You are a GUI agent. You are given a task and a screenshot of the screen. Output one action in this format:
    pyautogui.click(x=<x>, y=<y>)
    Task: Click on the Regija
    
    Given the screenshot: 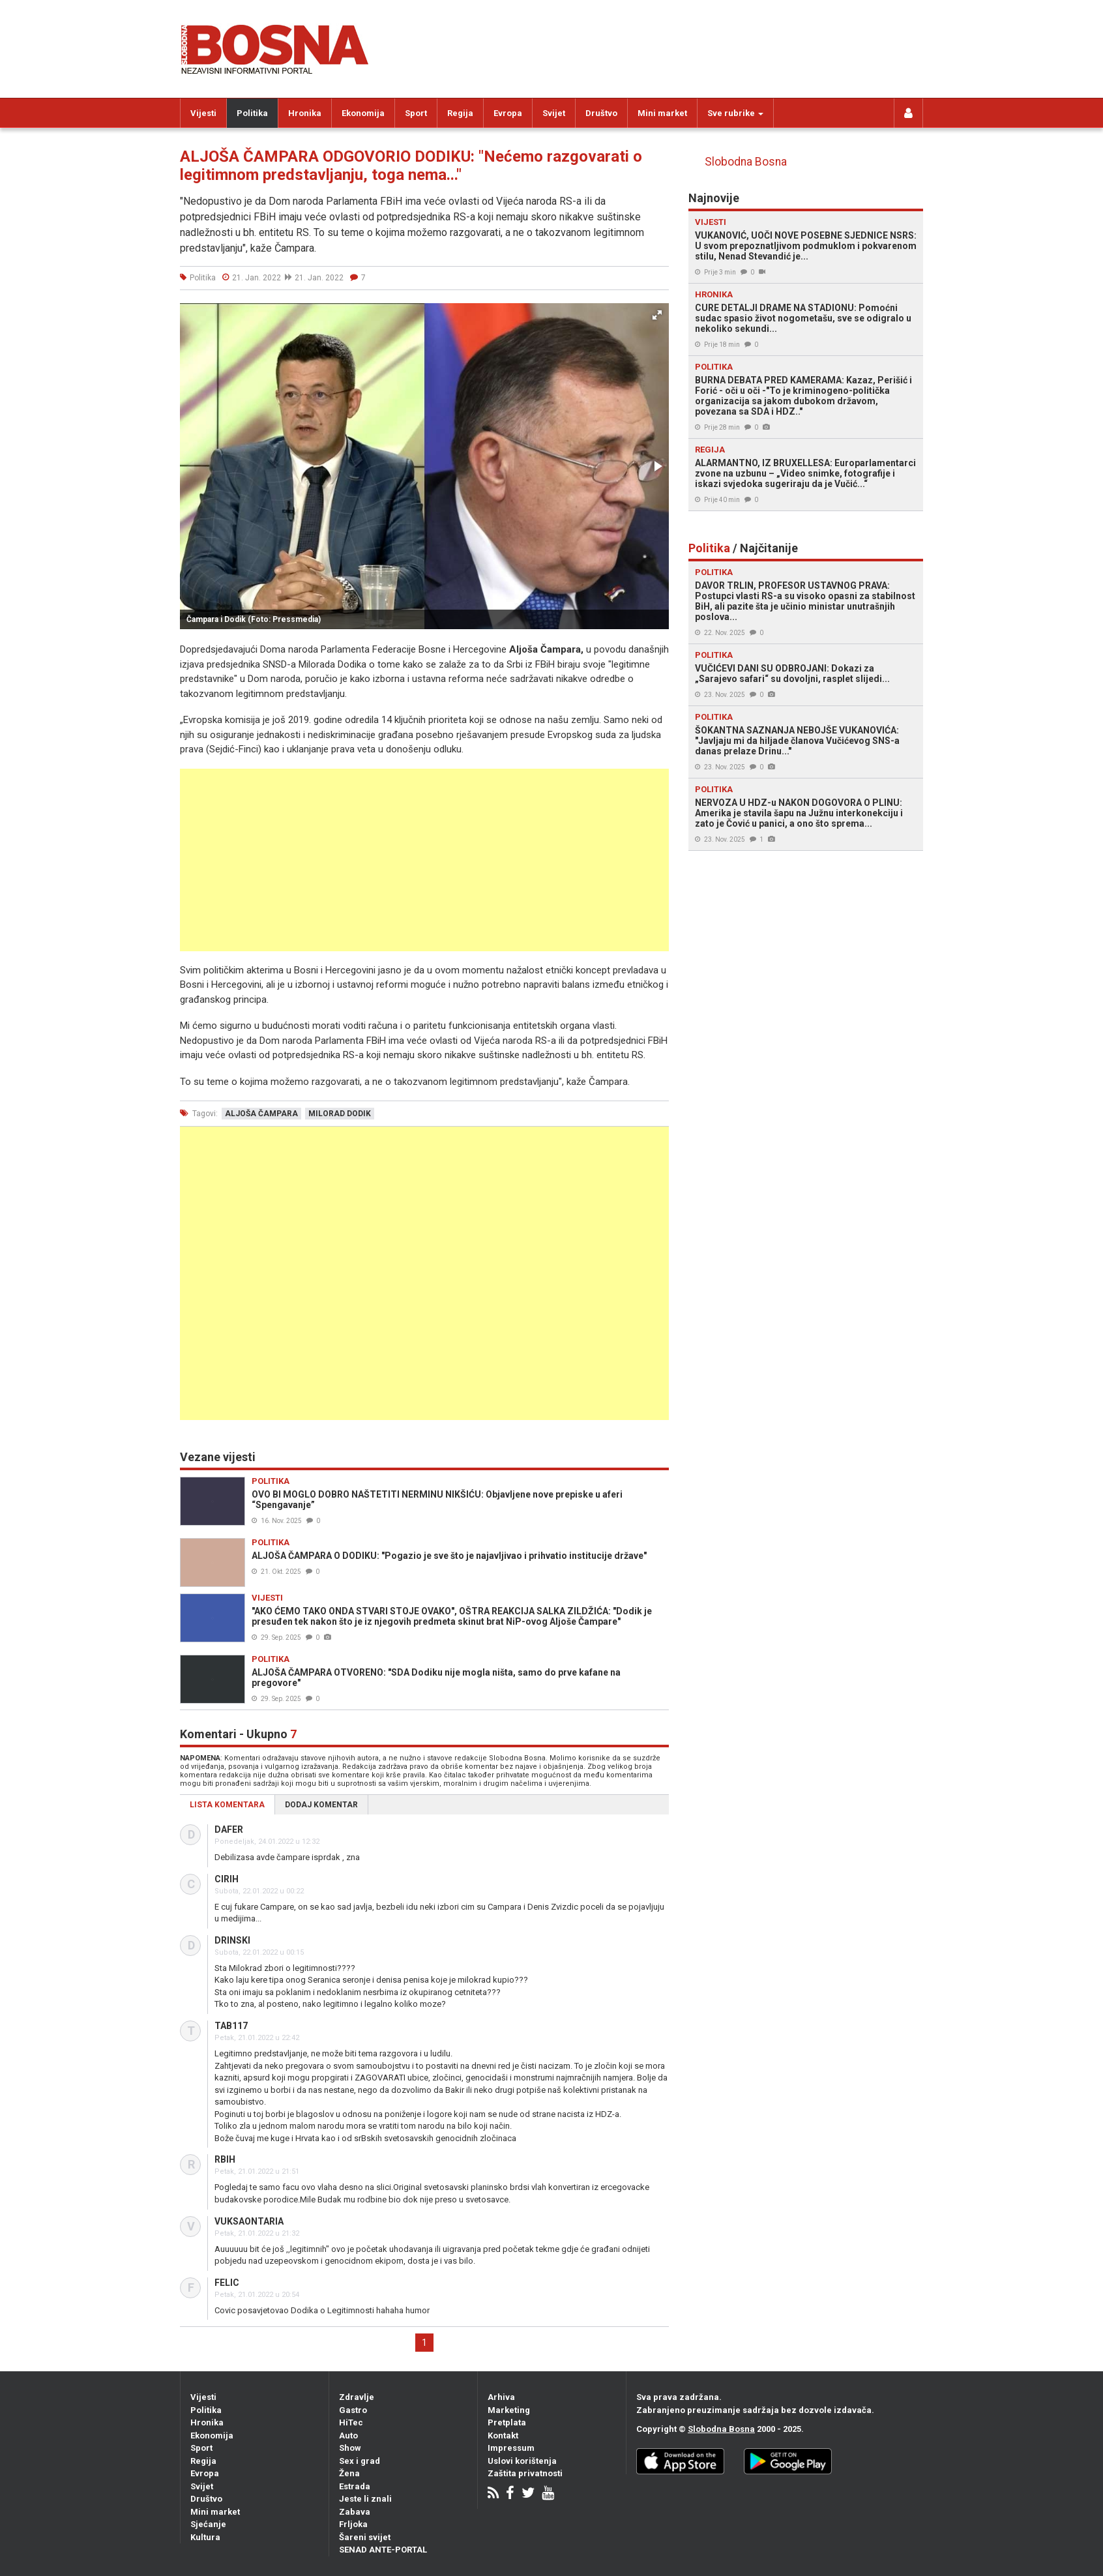 What is the action you would take?
    pyautogui.click(x=460, y=113)
    